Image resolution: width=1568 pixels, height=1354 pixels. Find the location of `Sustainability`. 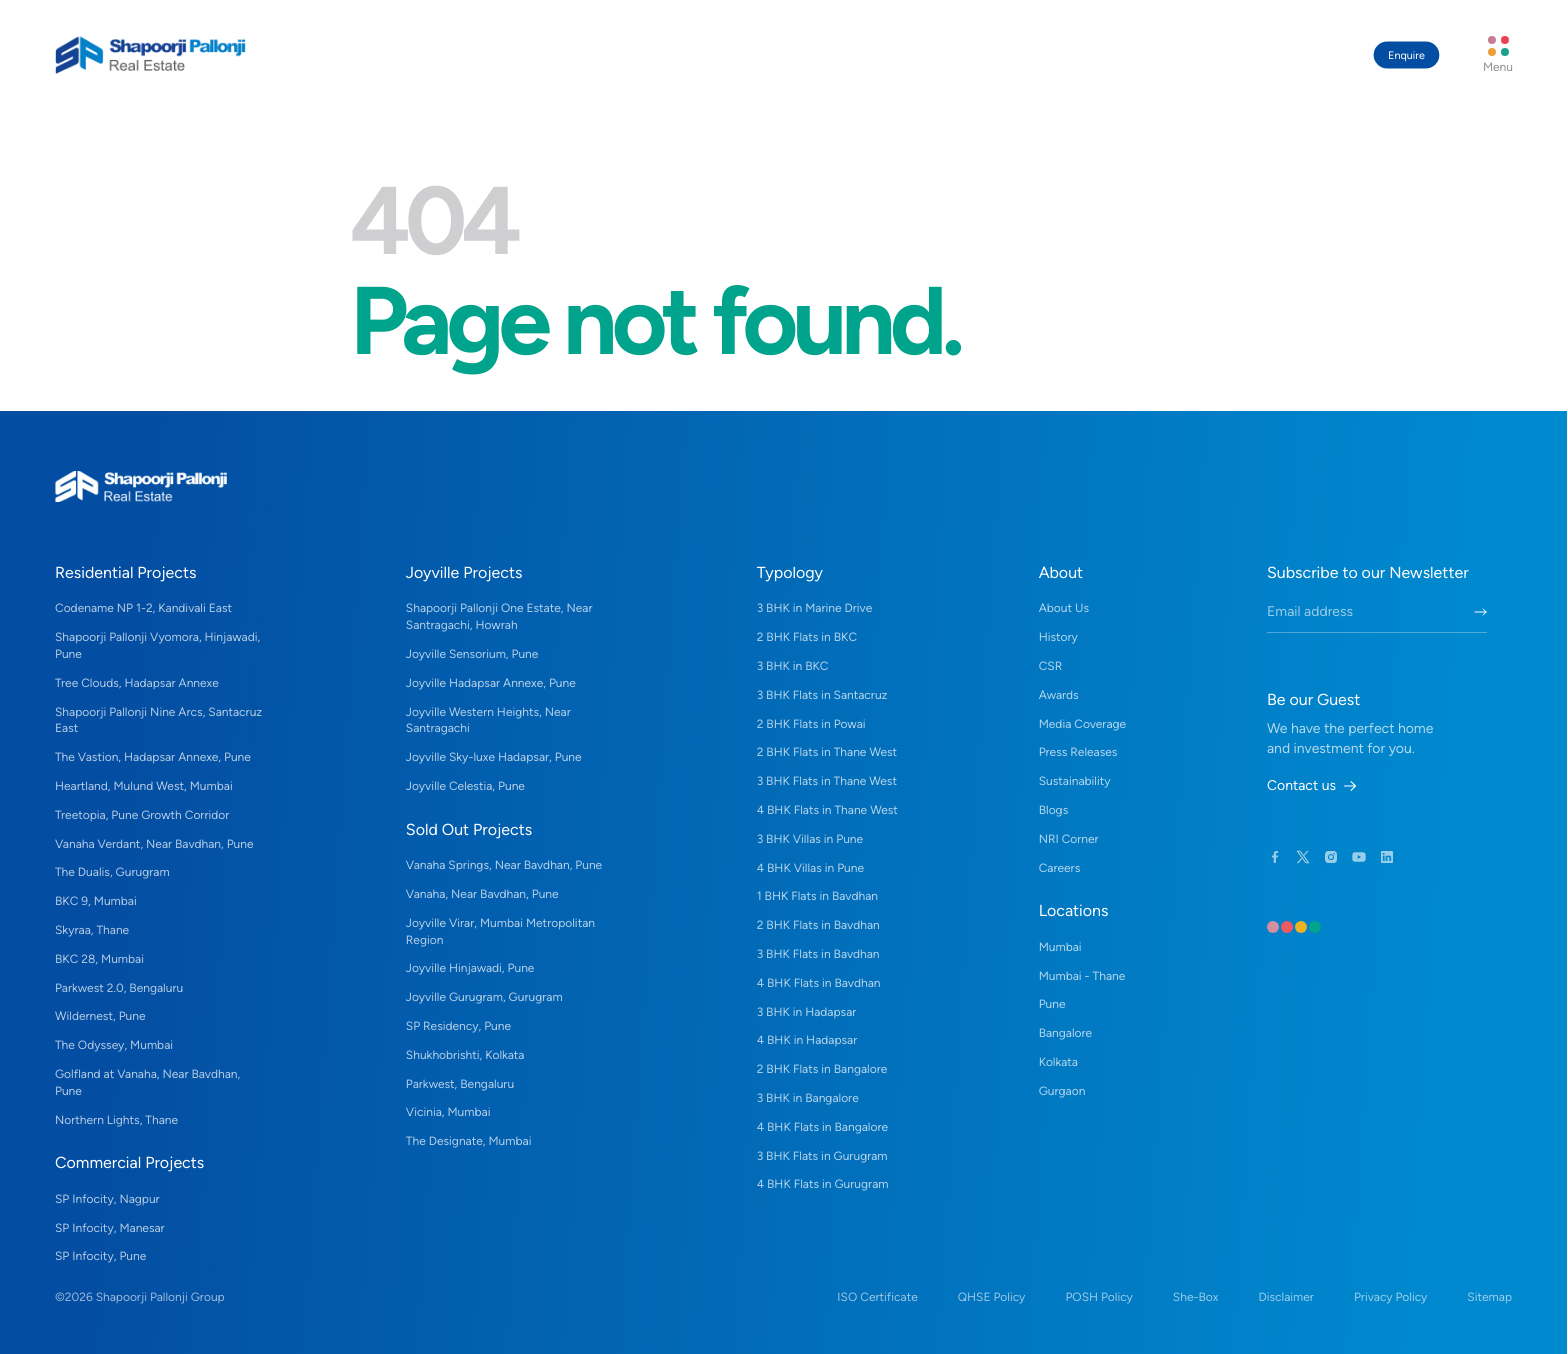

Sustainability is located at coordinates (1075, 781).